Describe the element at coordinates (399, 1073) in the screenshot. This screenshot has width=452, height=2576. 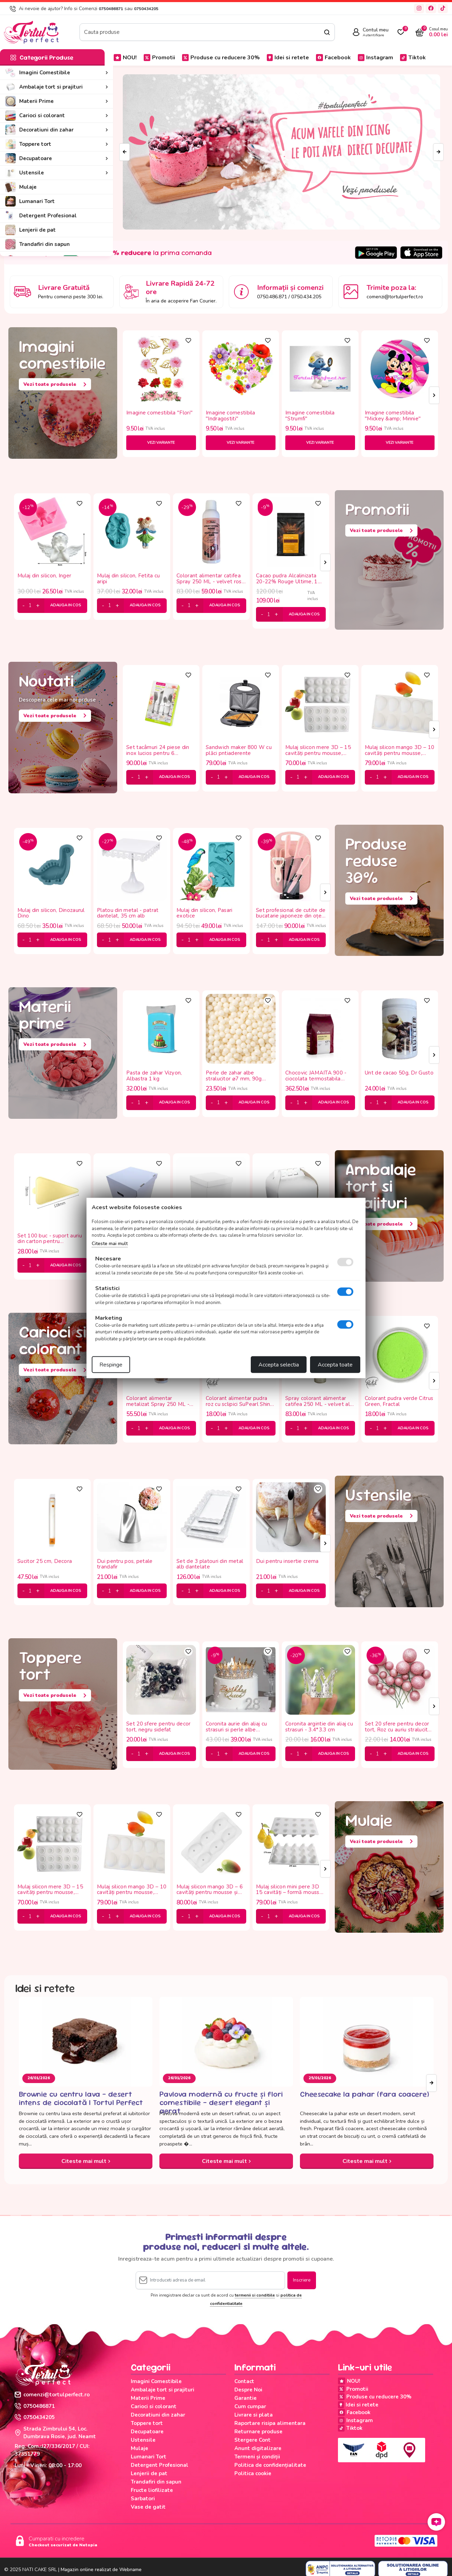
I see `Unt de cacao 50g, Dr Gusto` at that location.